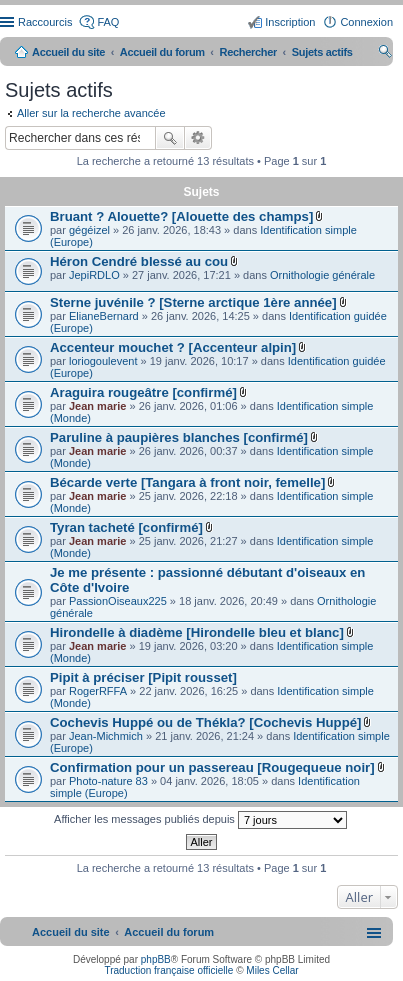 This screenshot has width=403, height=981. Describe the element at coordinates (108, 781) in the screenshot. I see `Photo-nature 83` at that location.